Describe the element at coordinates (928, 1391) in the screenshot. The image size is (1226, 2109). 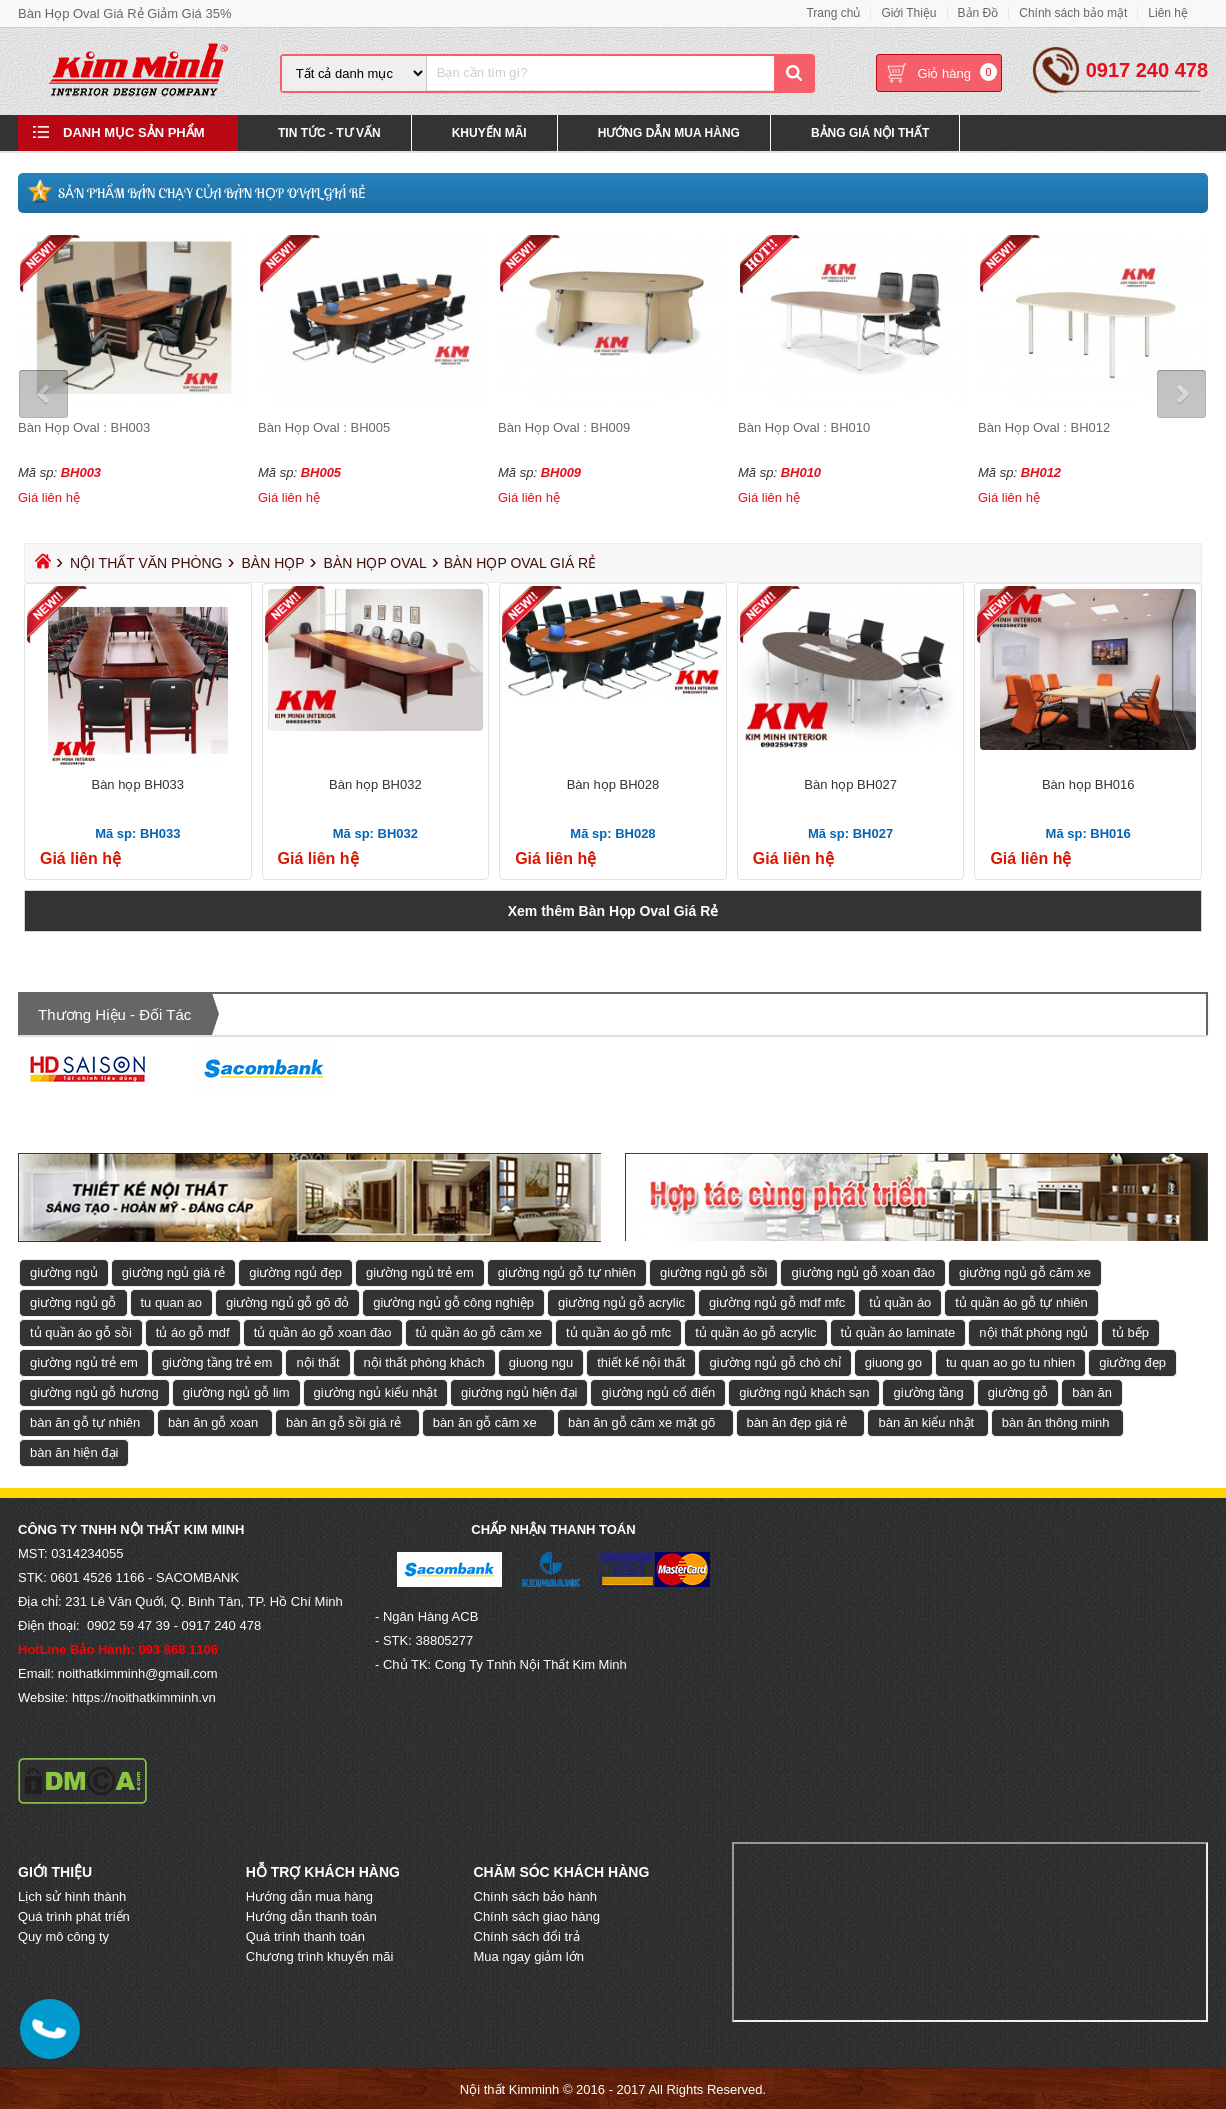
I see `giường tầng` at that location.